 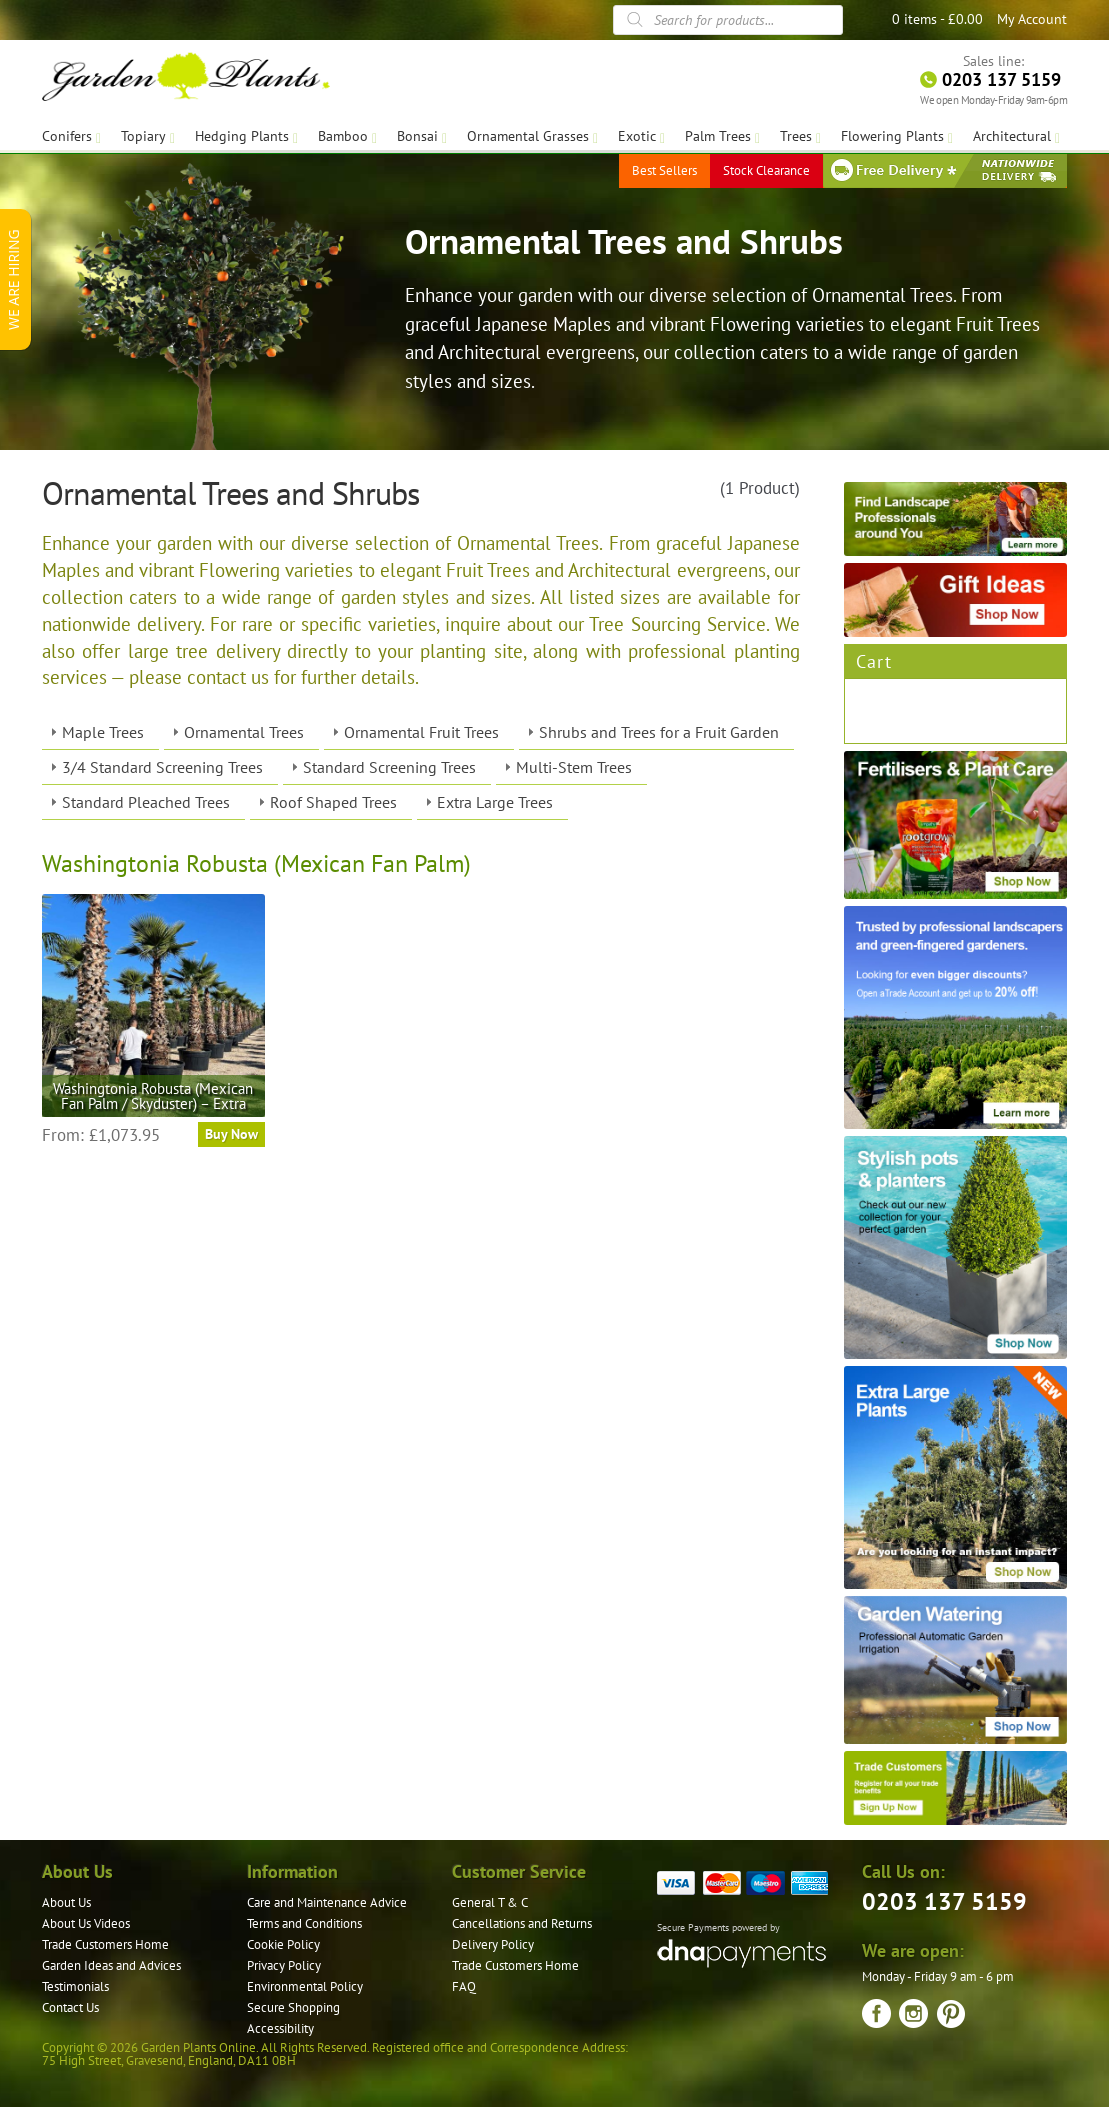 I want to click on Delivery Policy, so click(x=493, y=1944).